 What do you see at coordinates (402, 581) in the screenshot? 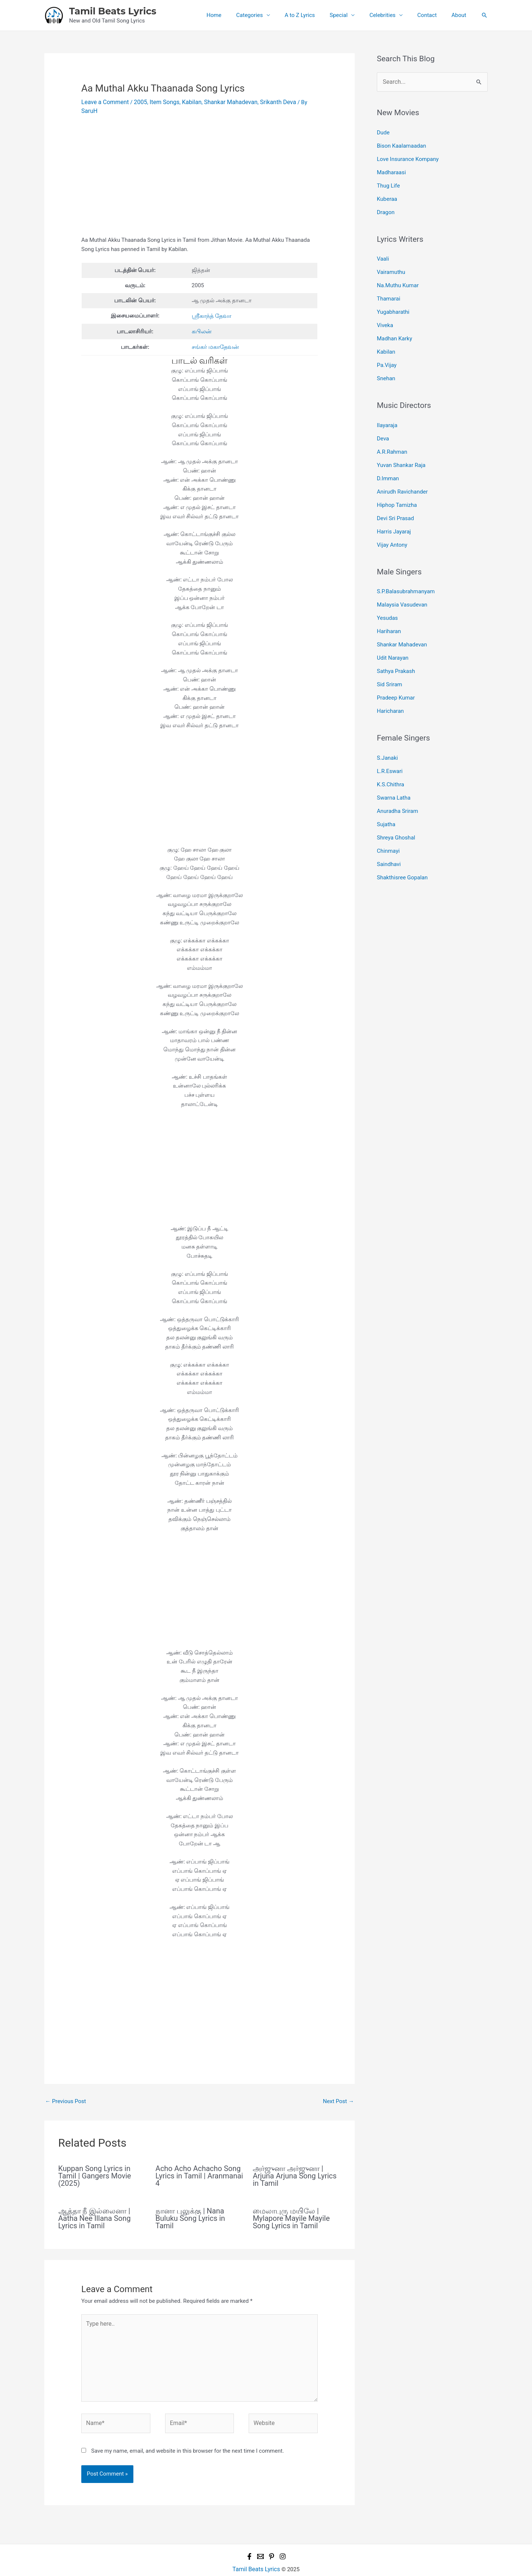
I see `Malaysia Vasudevan` at bounding box center [402, 581].